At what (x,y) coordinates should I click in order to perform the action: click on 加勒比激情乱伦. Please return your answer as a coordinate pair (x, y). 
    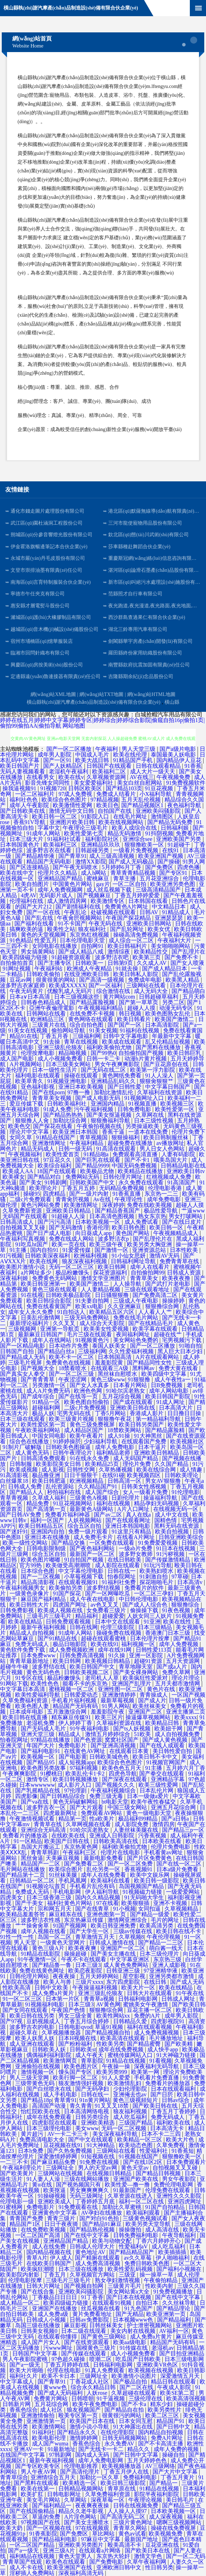
    Looking at the image, I should click on (114, 1092).